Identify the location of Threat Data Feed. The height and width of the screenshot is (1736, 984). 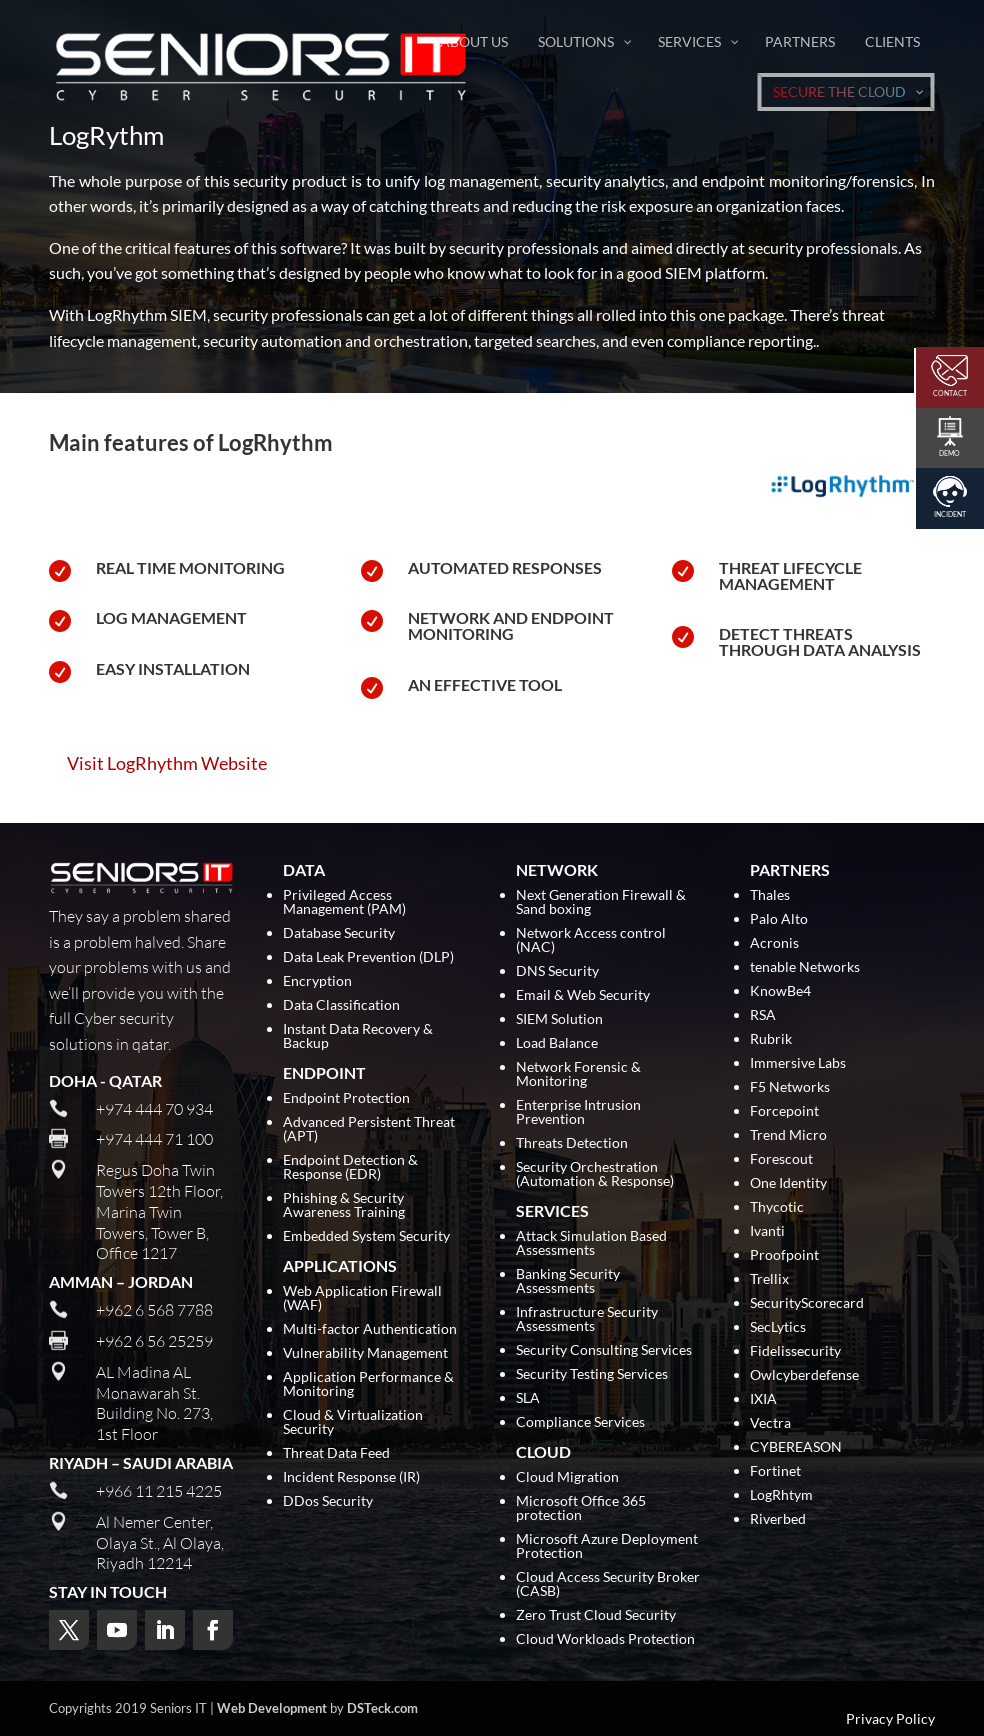
(336, 1453).